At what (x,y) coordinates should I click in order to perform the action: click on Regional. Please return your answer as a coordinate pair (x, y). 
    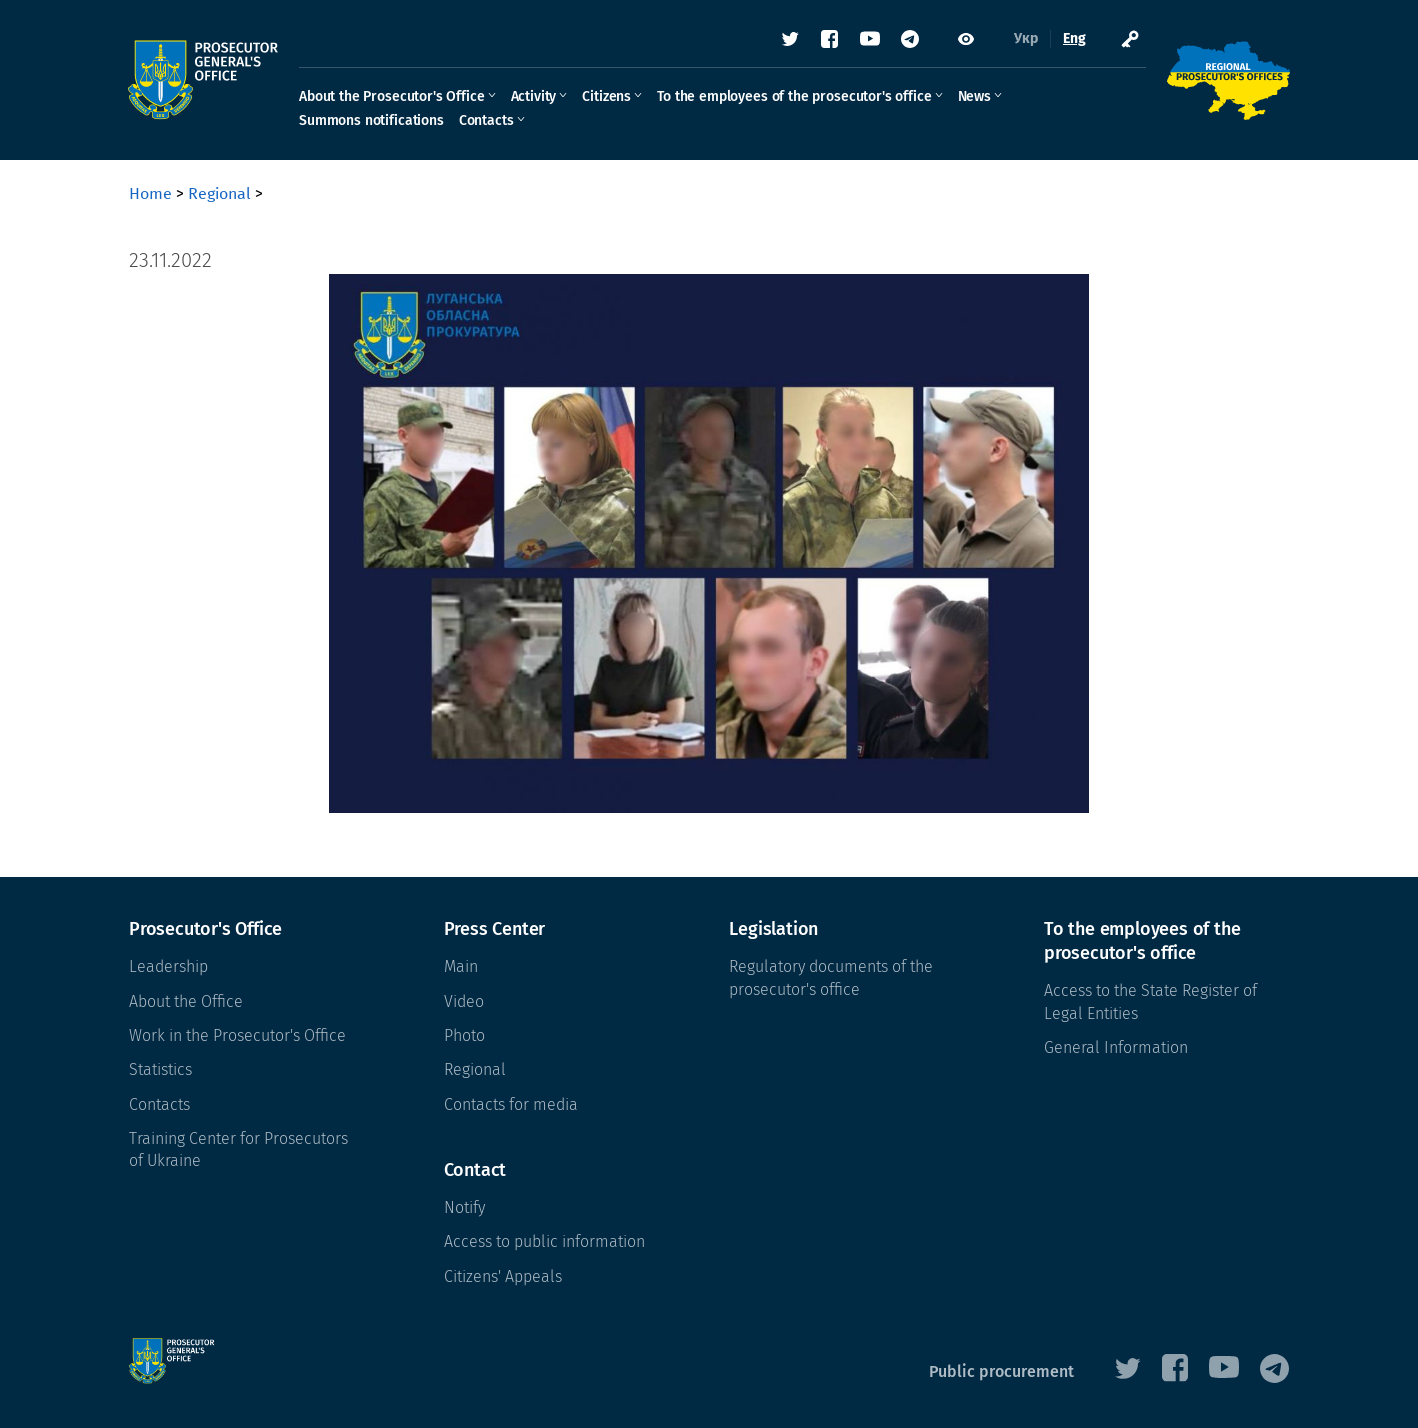
    Looking at the image, I should click on (219, 193).